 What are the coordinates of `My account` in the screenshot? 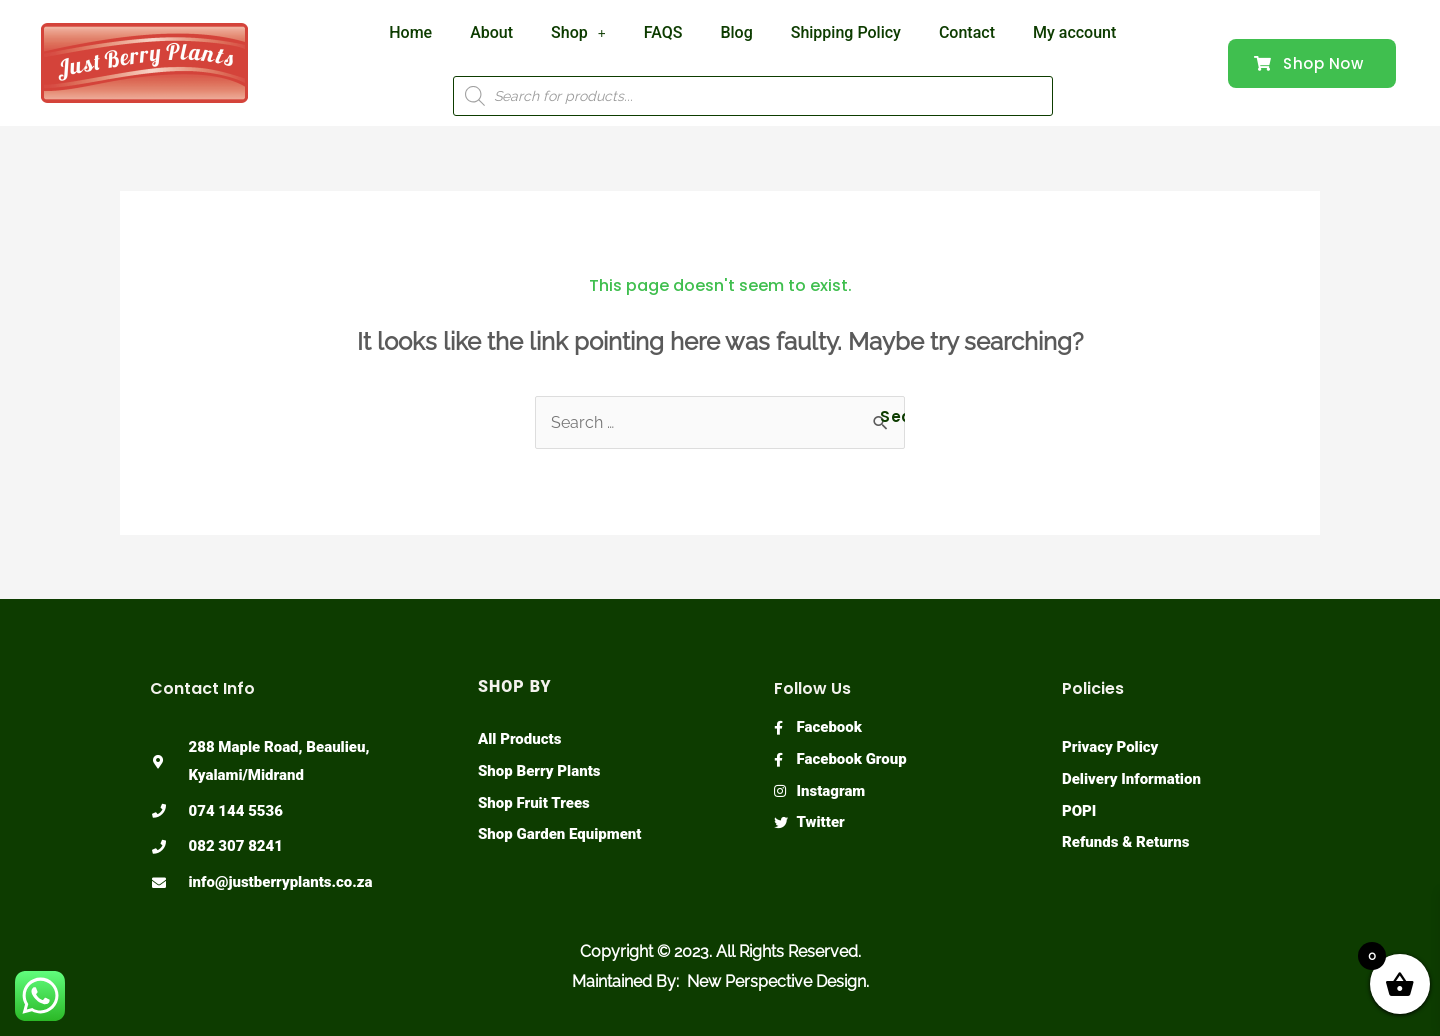 It's located at (1074, 32).